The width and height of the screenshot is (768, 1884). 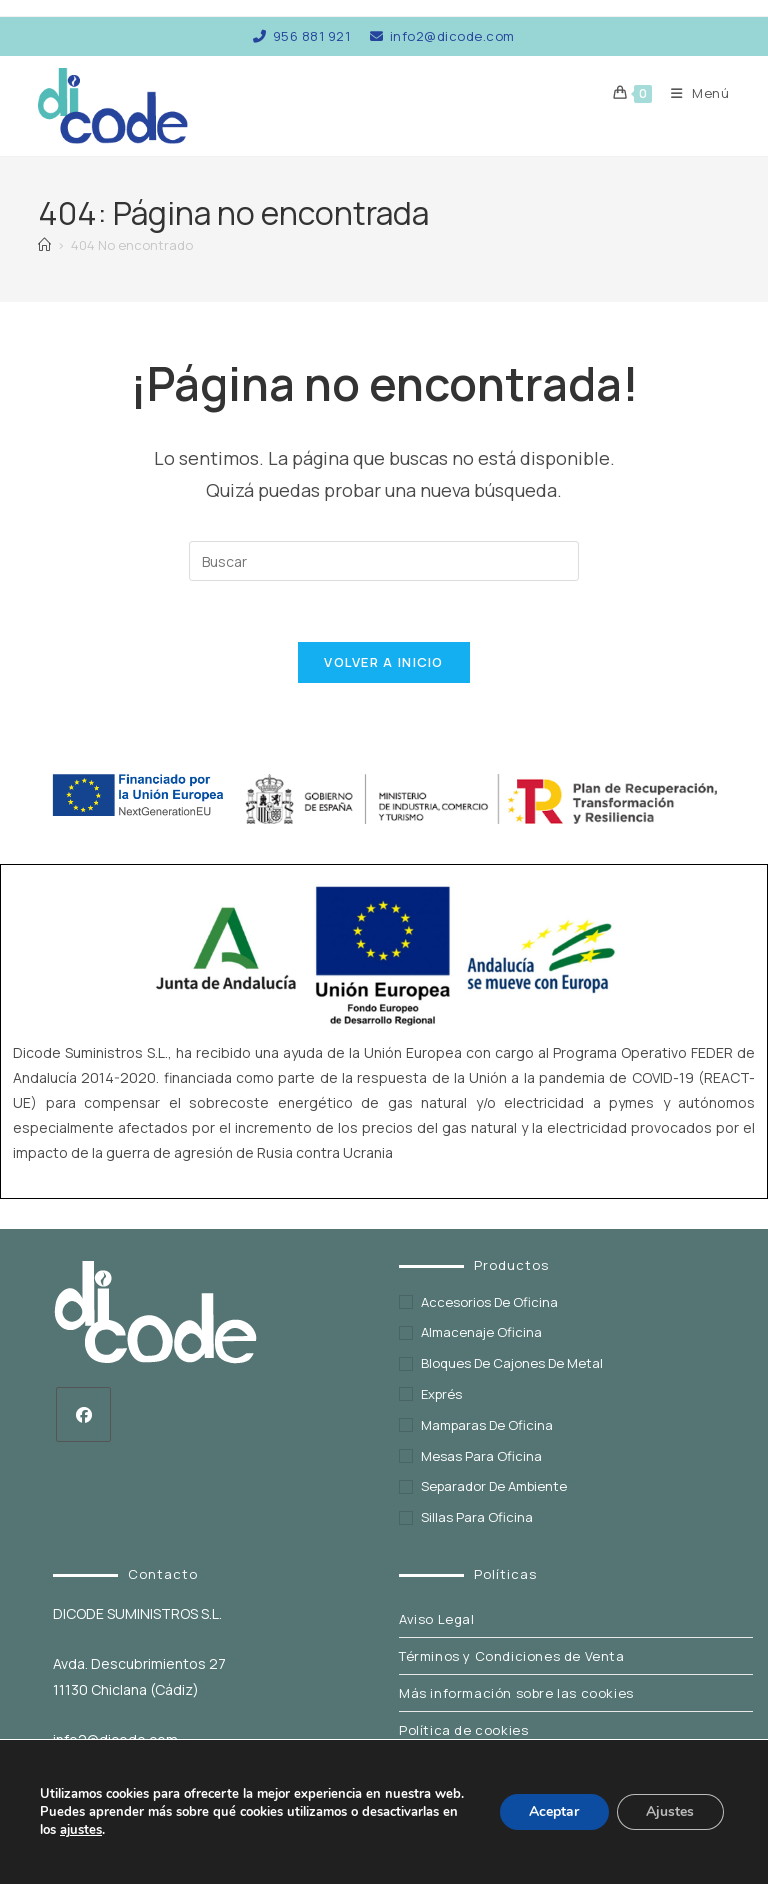 What do you see at coordinates (494, 1487) in the screenshot?
I see `Separador de ambiente` at bounding box center [494, 1487].